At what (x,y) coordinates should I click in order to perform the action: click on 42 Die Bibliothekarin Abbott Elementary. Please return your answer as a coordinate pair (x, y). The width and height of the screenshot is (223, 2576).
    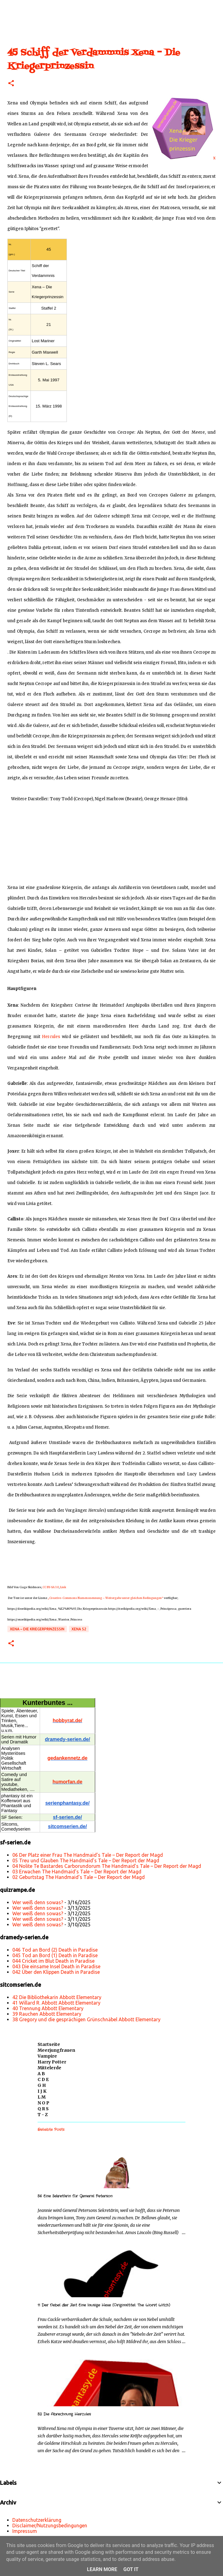
    Looking at the image, I should click on (56, 1997).